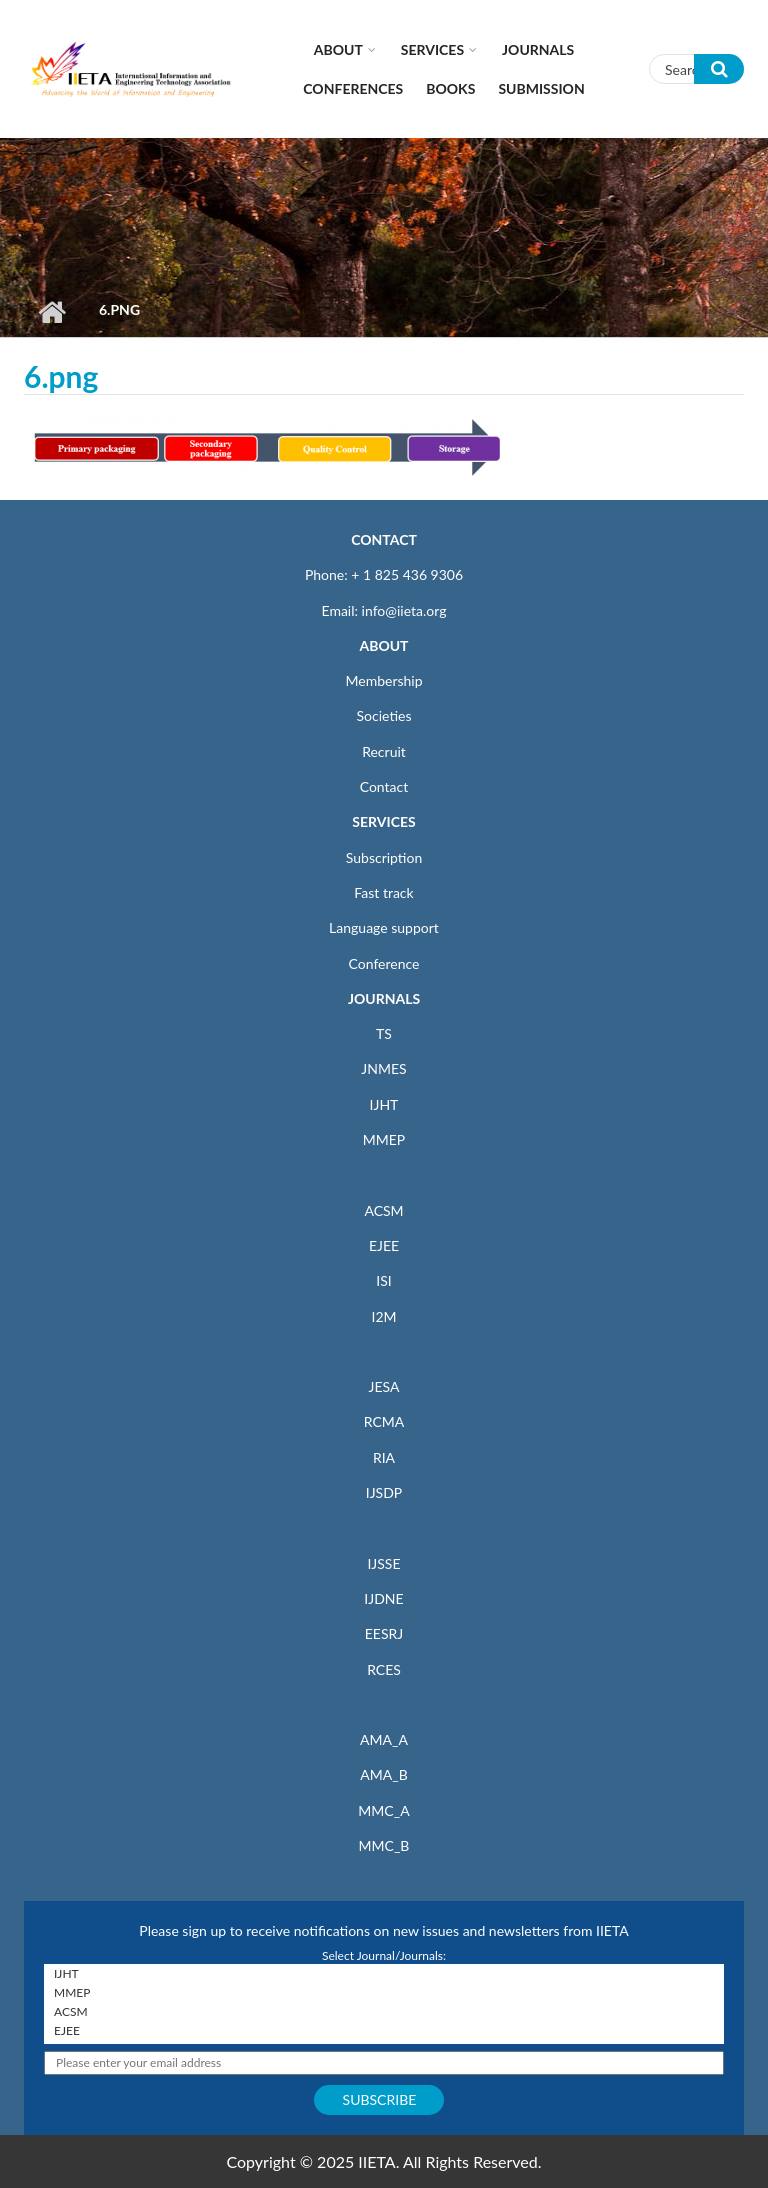 This screenshot has height=2188, width=768. Describe the element at coordinates (384, 1492) in the screenshot. I see `IJSDP` at that location.